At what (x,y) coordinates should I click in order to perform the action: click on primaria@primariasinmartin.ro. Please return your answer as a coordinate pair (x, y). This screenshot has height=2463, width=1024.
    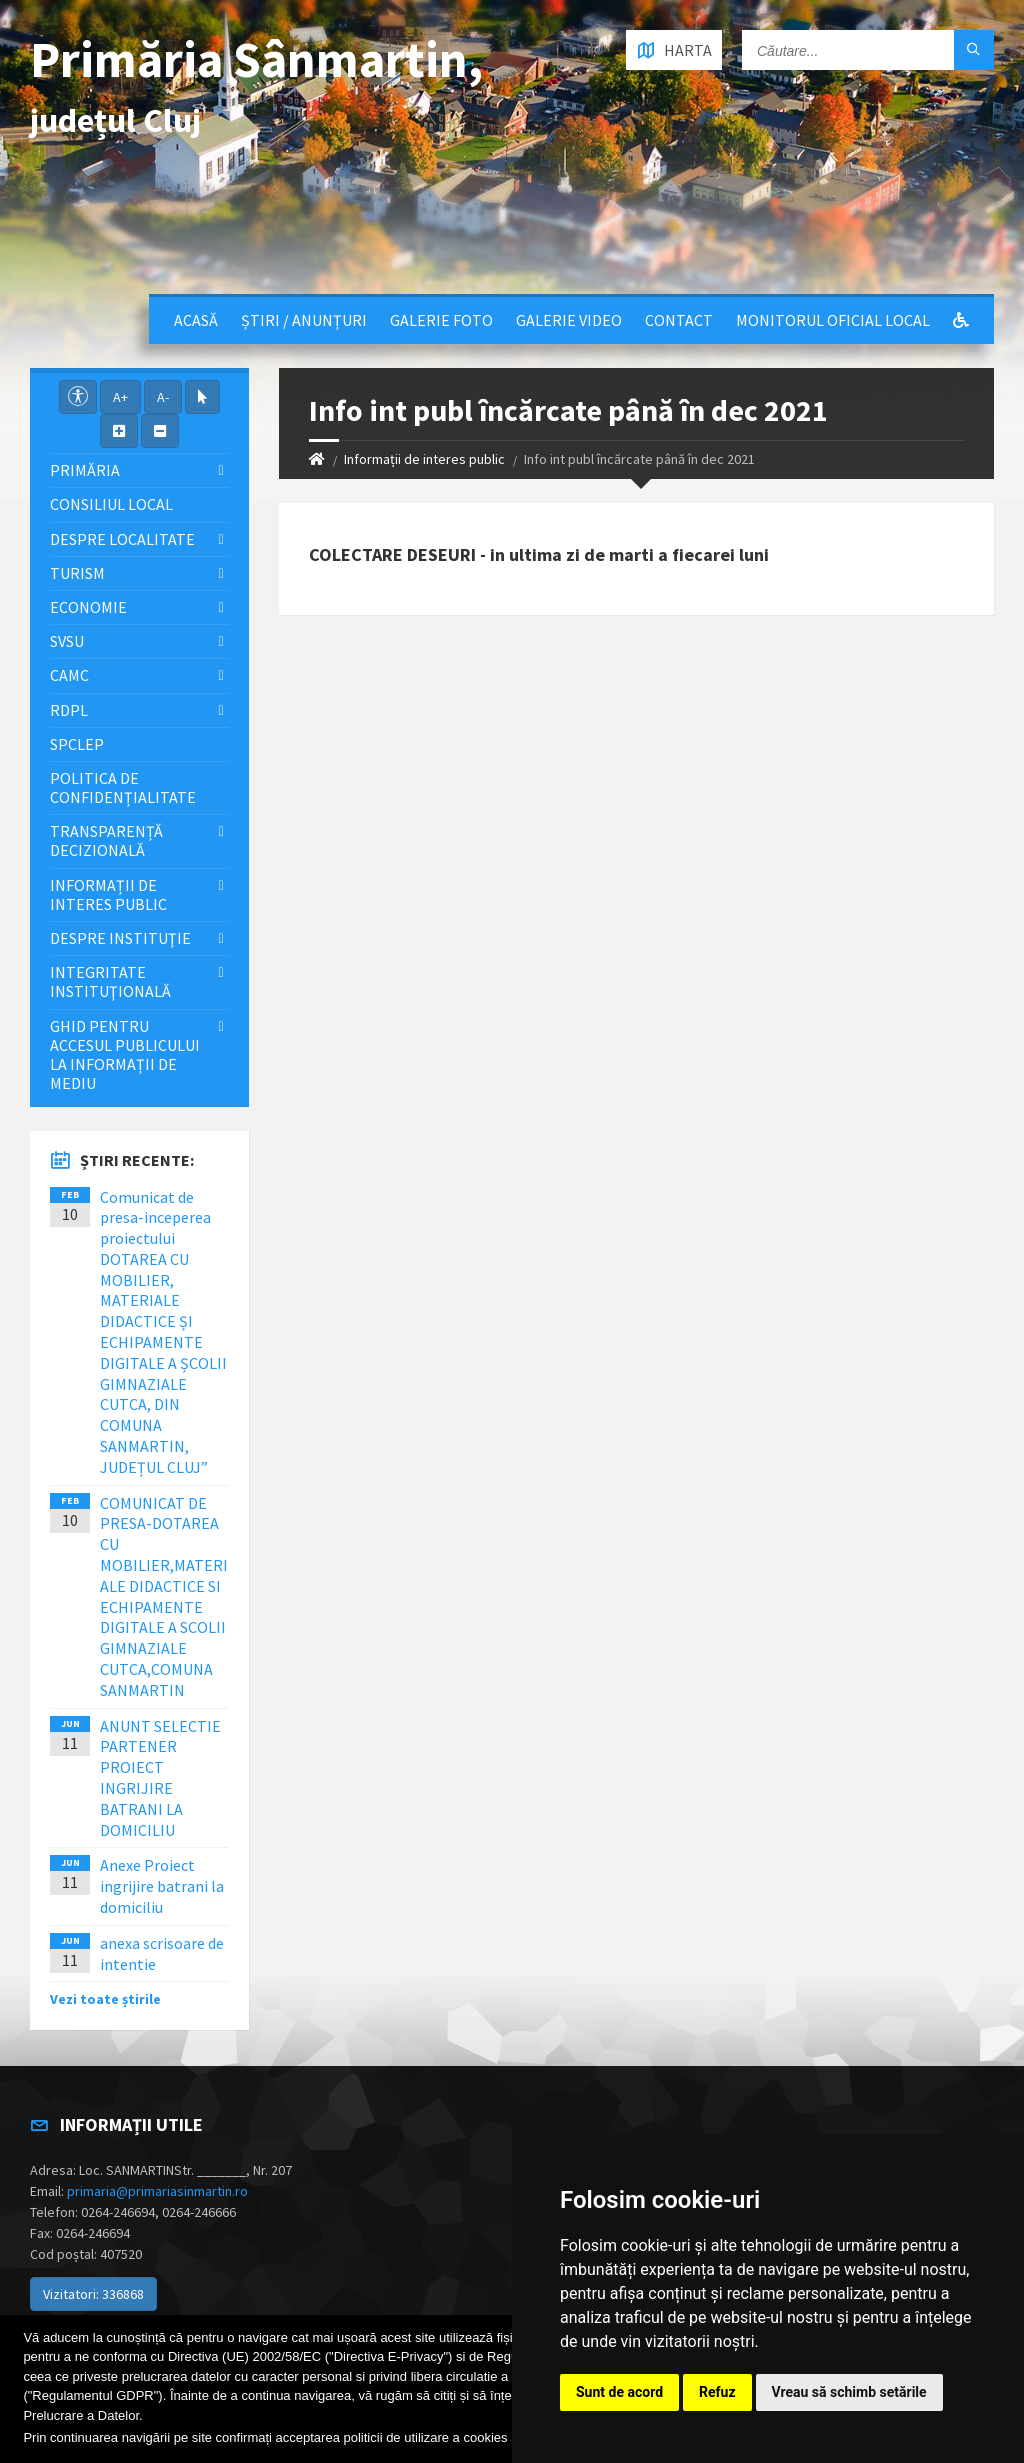
    Looking at the image, I should click on (157, 2191).